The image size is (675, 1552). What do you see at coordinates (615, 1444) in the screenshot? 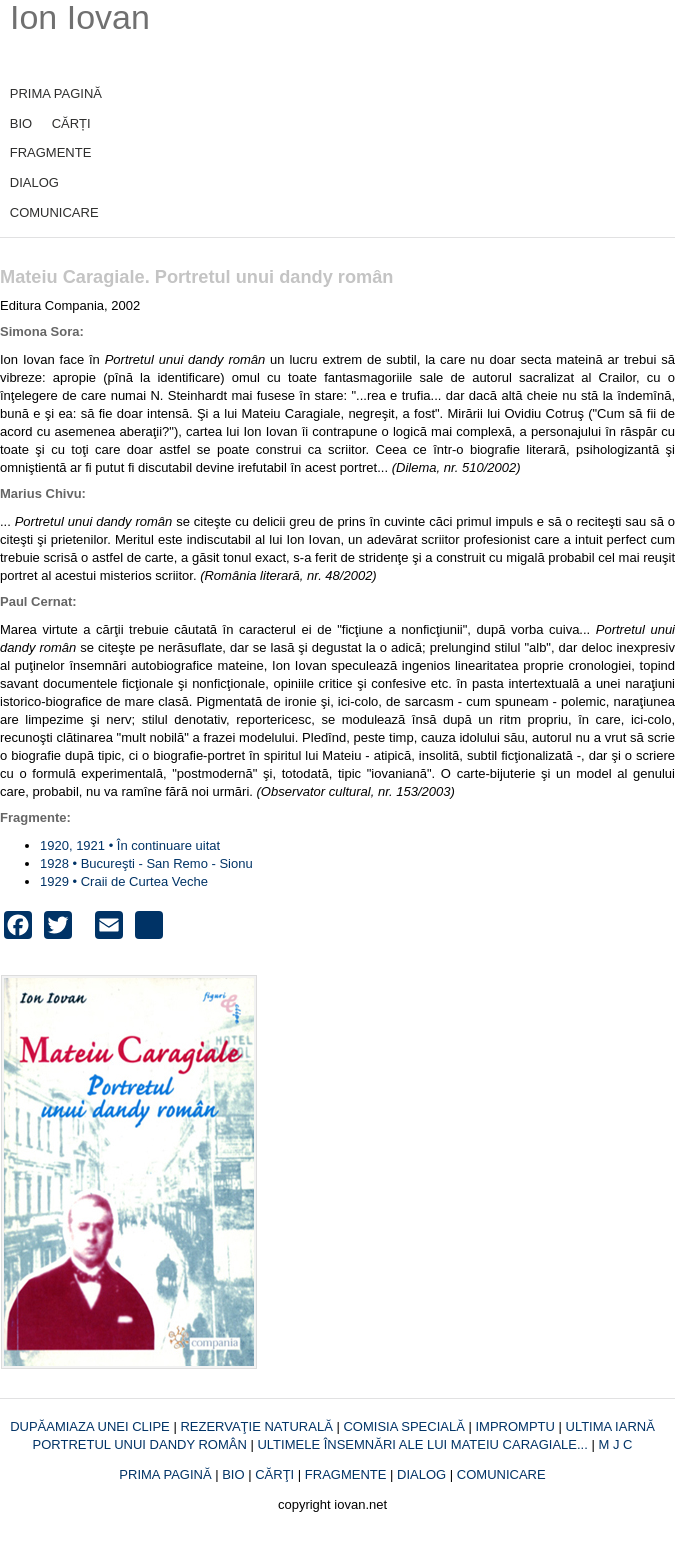
I see `M J C` at bounding box center [615, 1444].